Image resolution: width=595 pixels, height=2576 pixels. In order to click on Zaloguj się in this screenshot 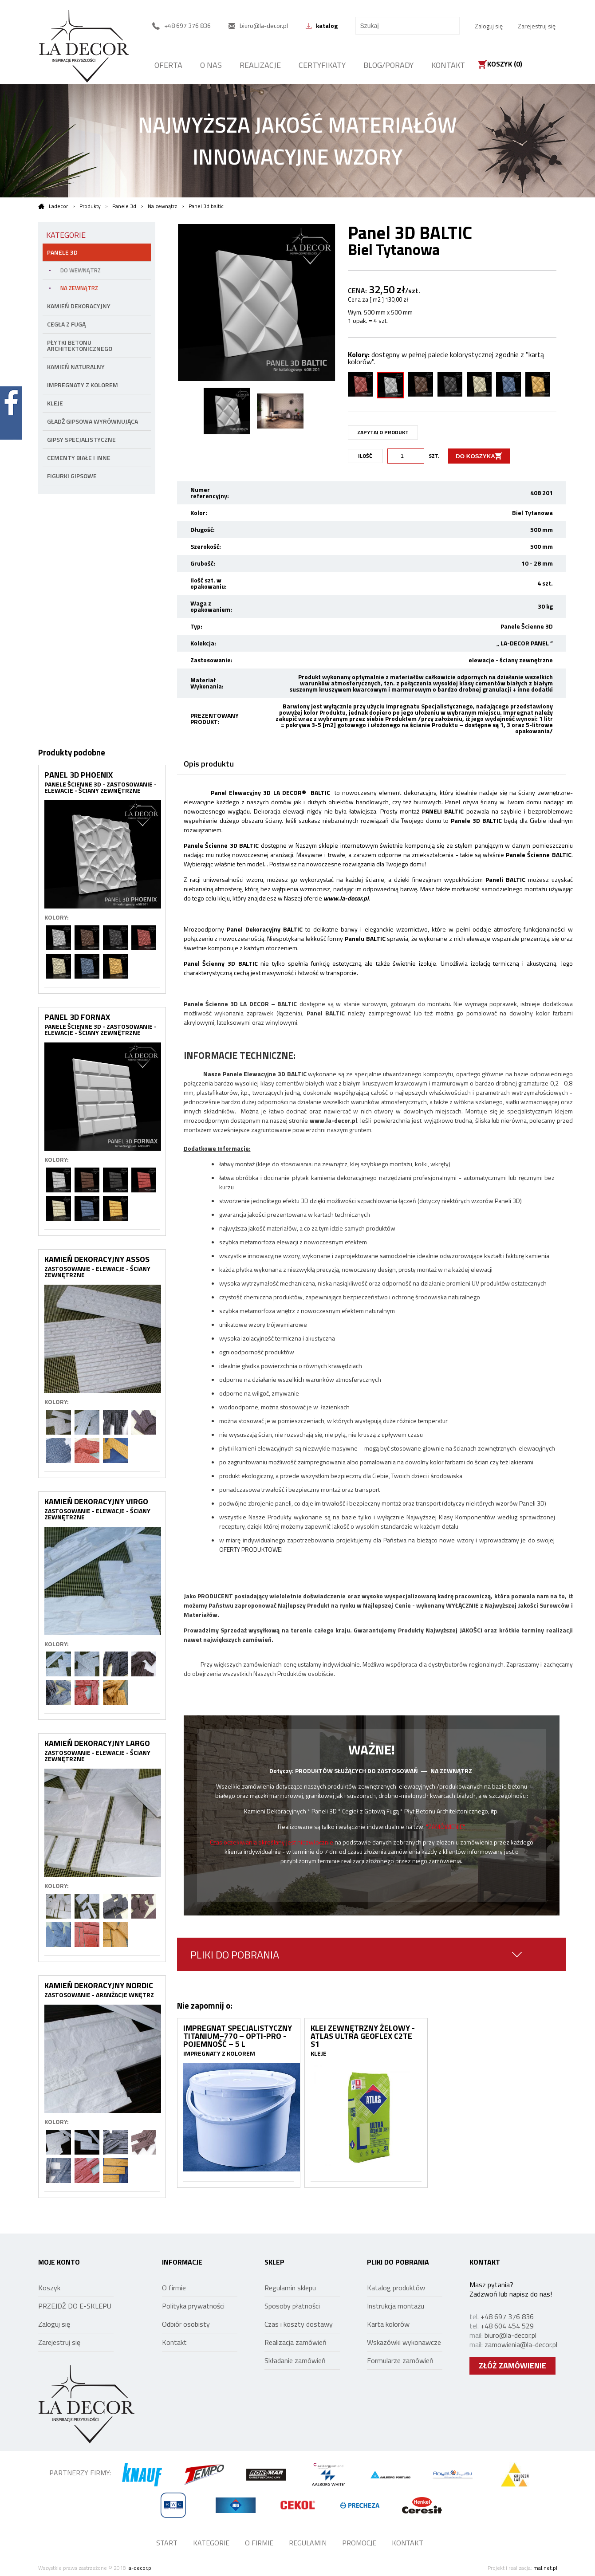, I will do `click(489, 26)`.